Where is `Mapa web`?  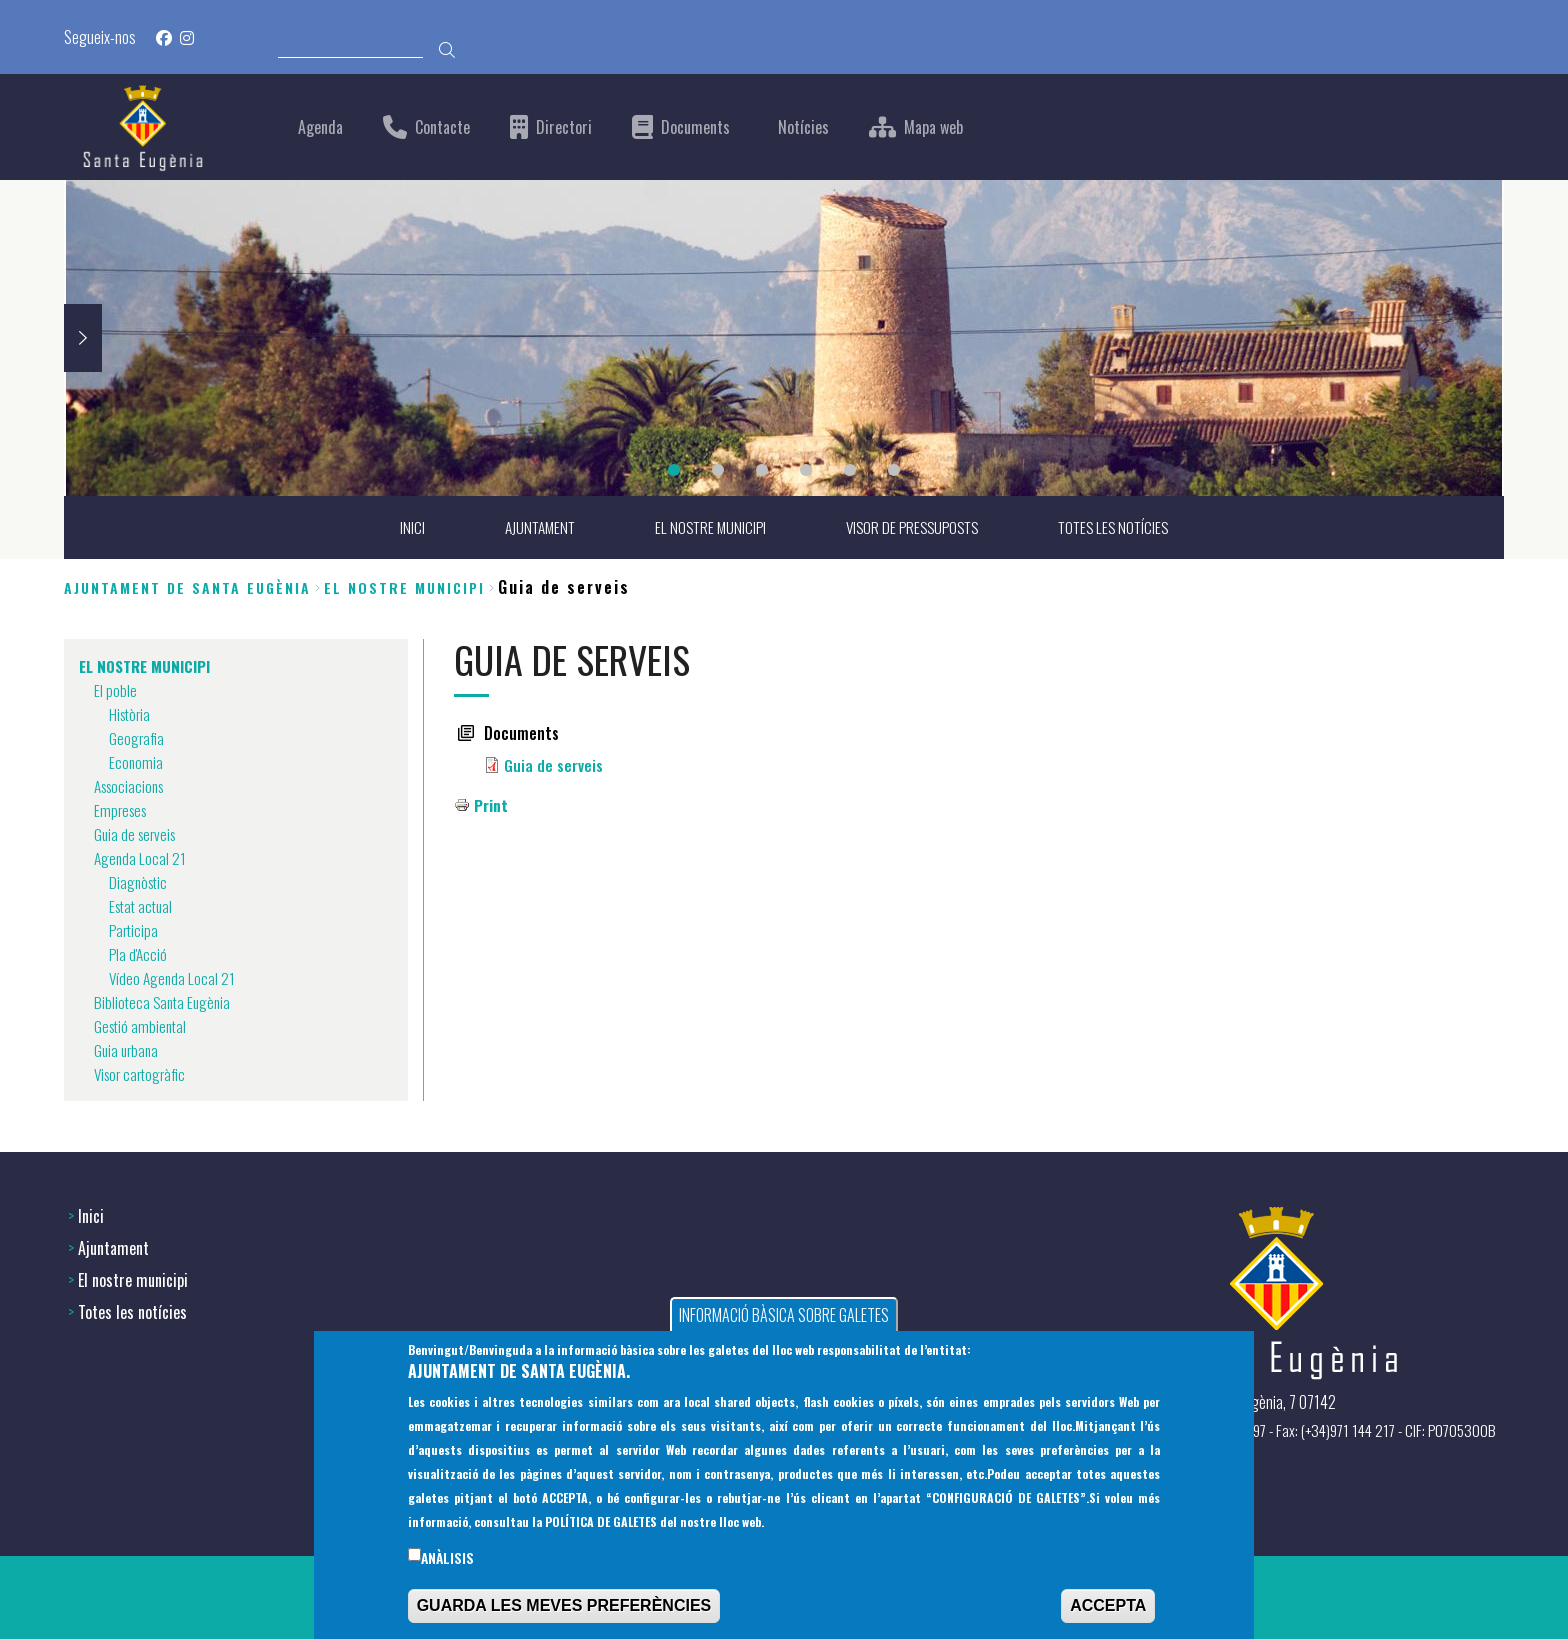
Mapa web is located at coordinates (933, 127).